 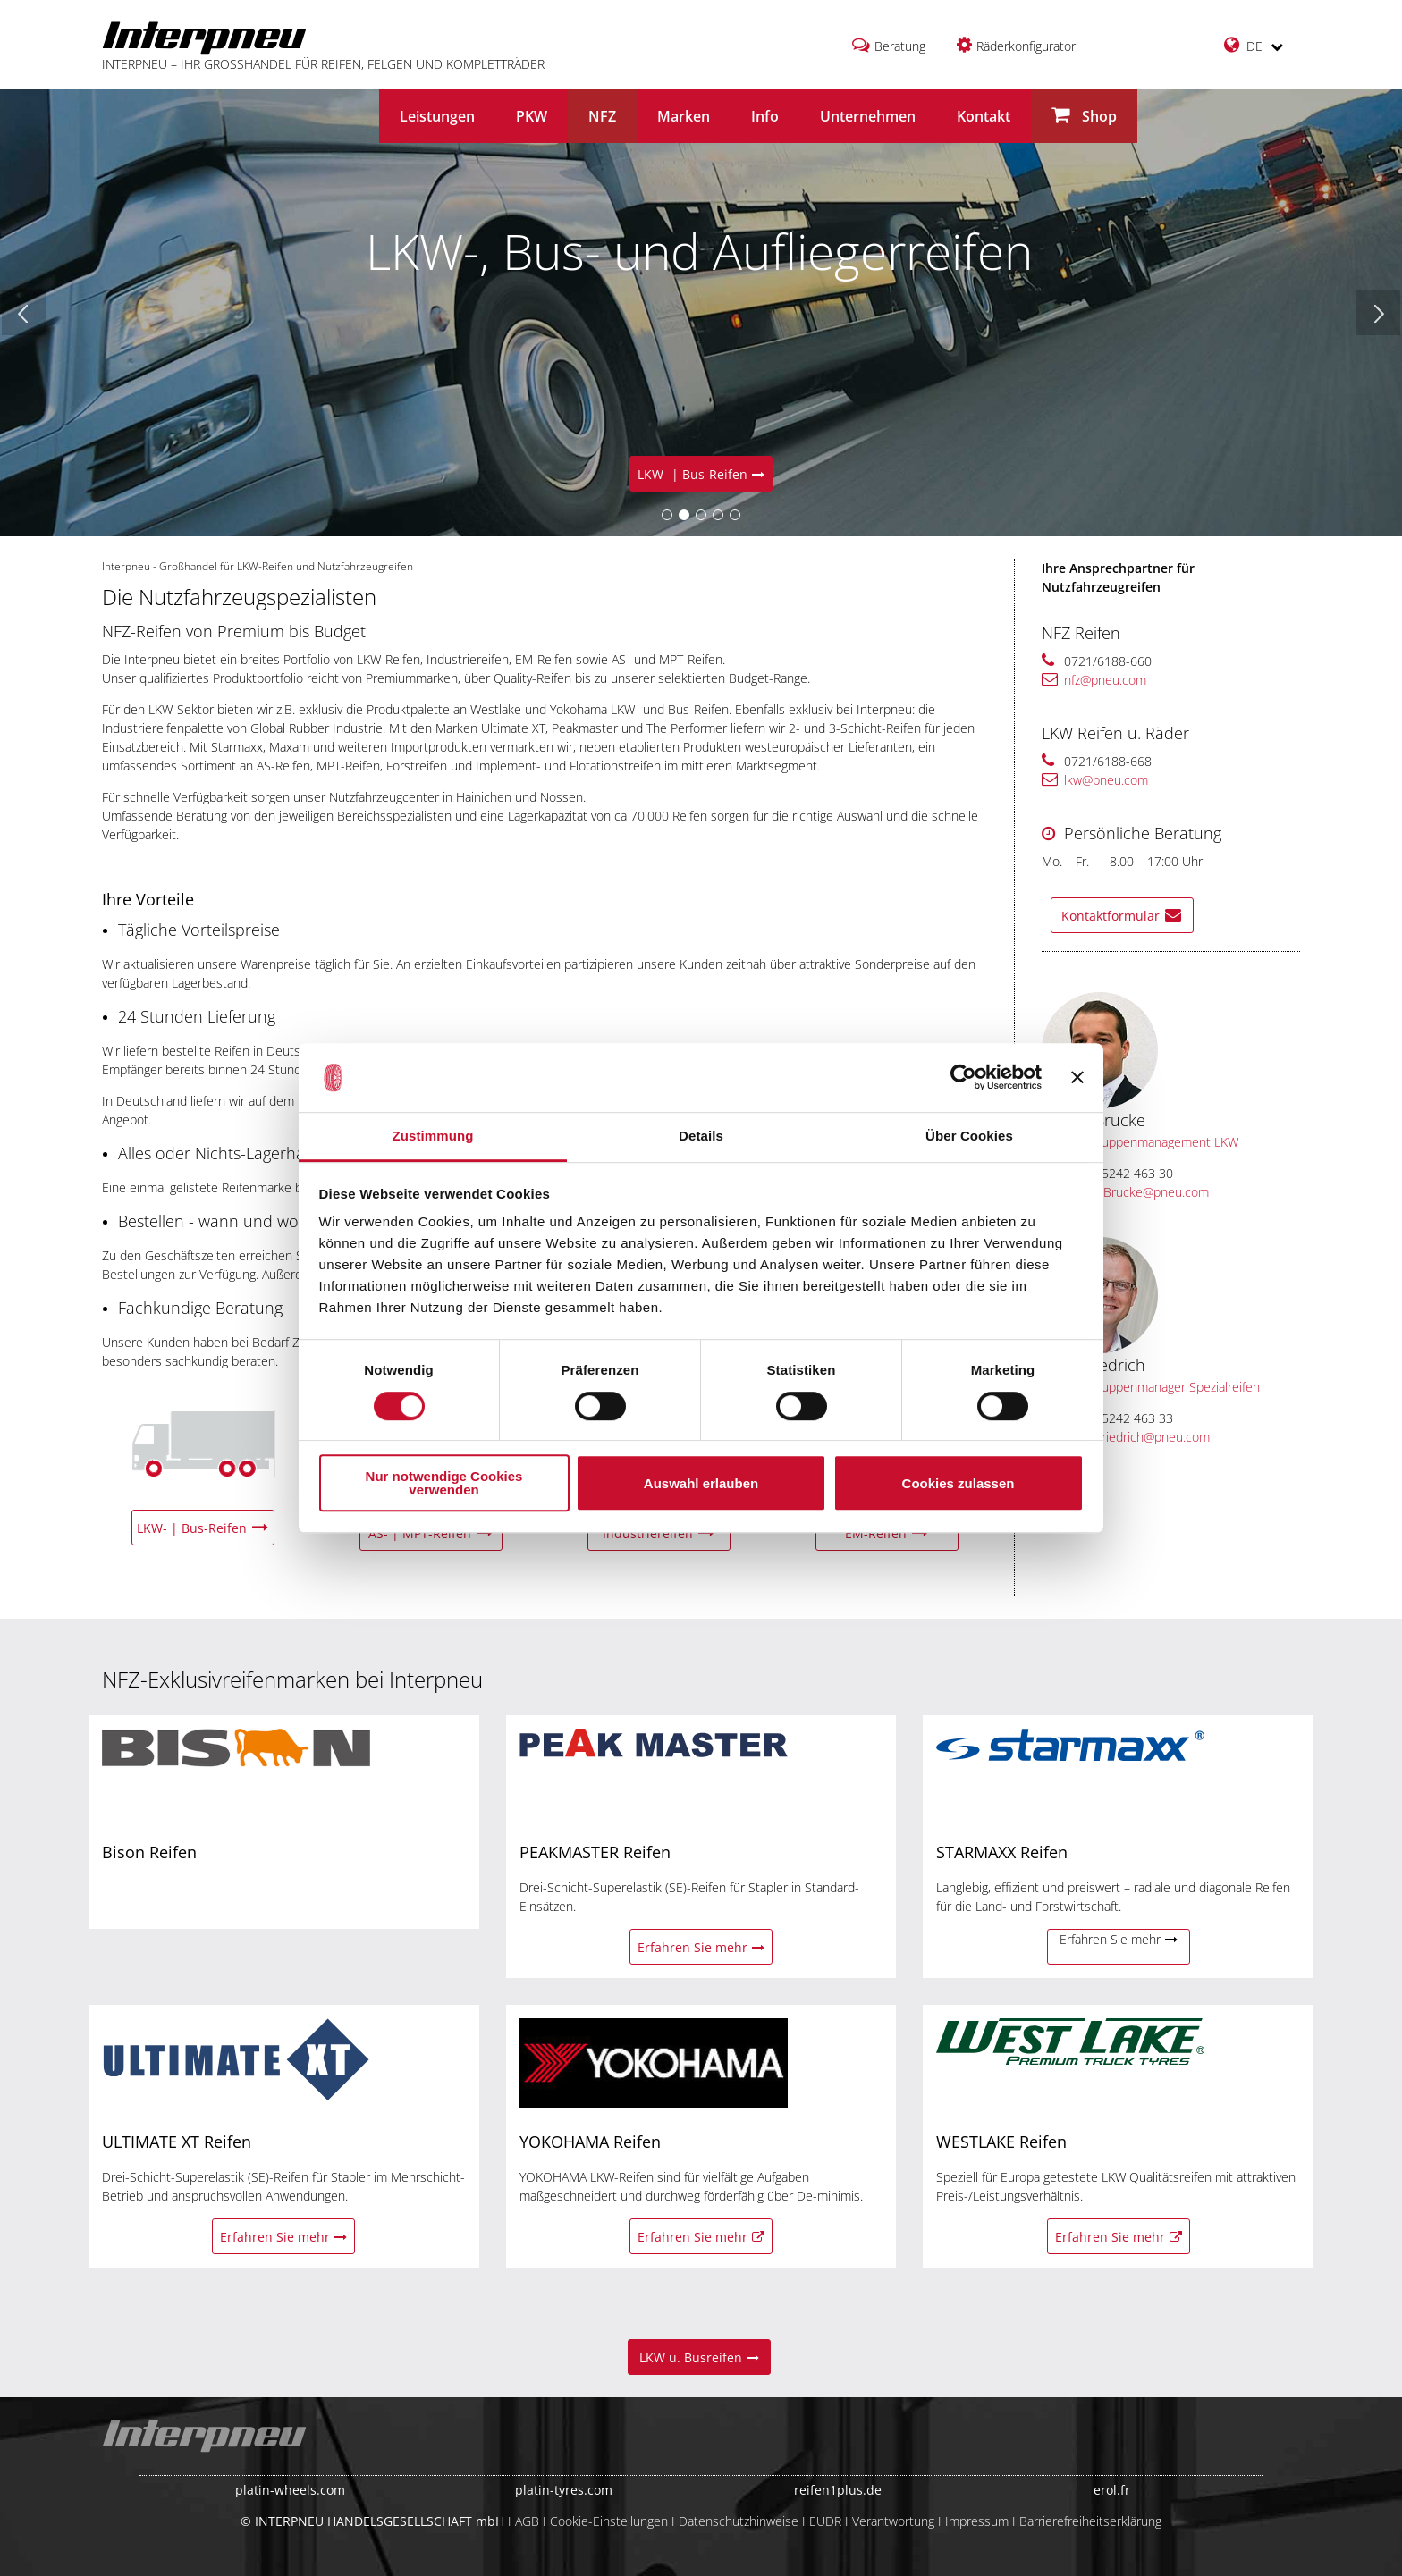 What do you see at coordinates (893, 2521) in the screenshot?
I see `Verantwortung` at bounding box center [893, 2521].